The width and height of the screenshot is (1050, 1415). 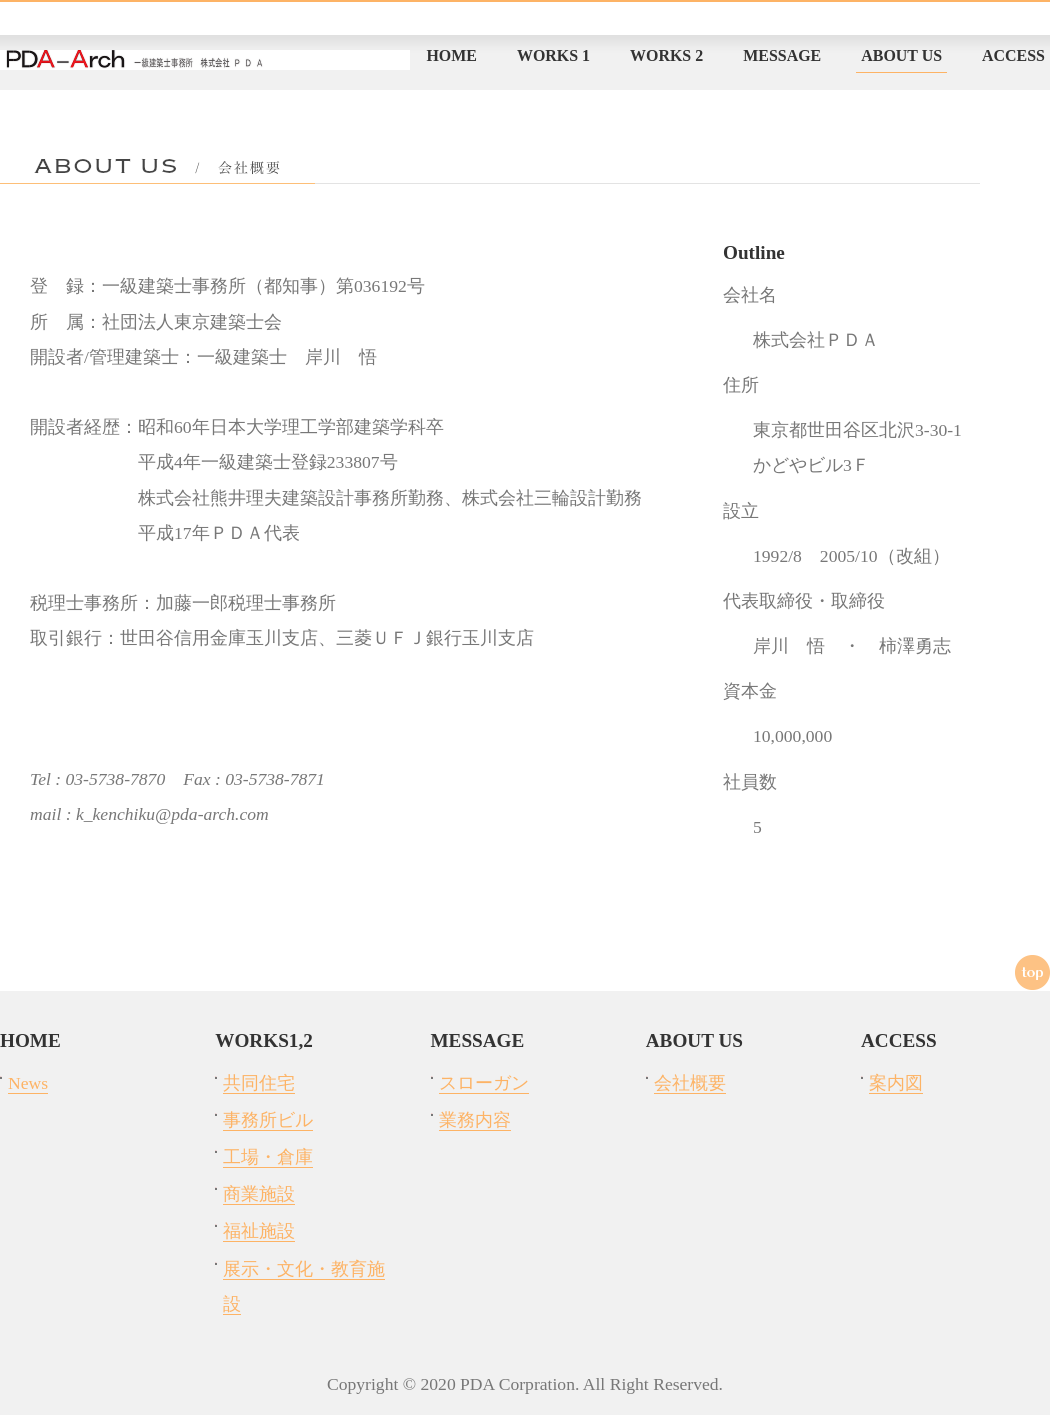 What do you see at coordinates (901, 55) in the screenshot?
I see `ABOUT US` at bounding box center [901, 55].